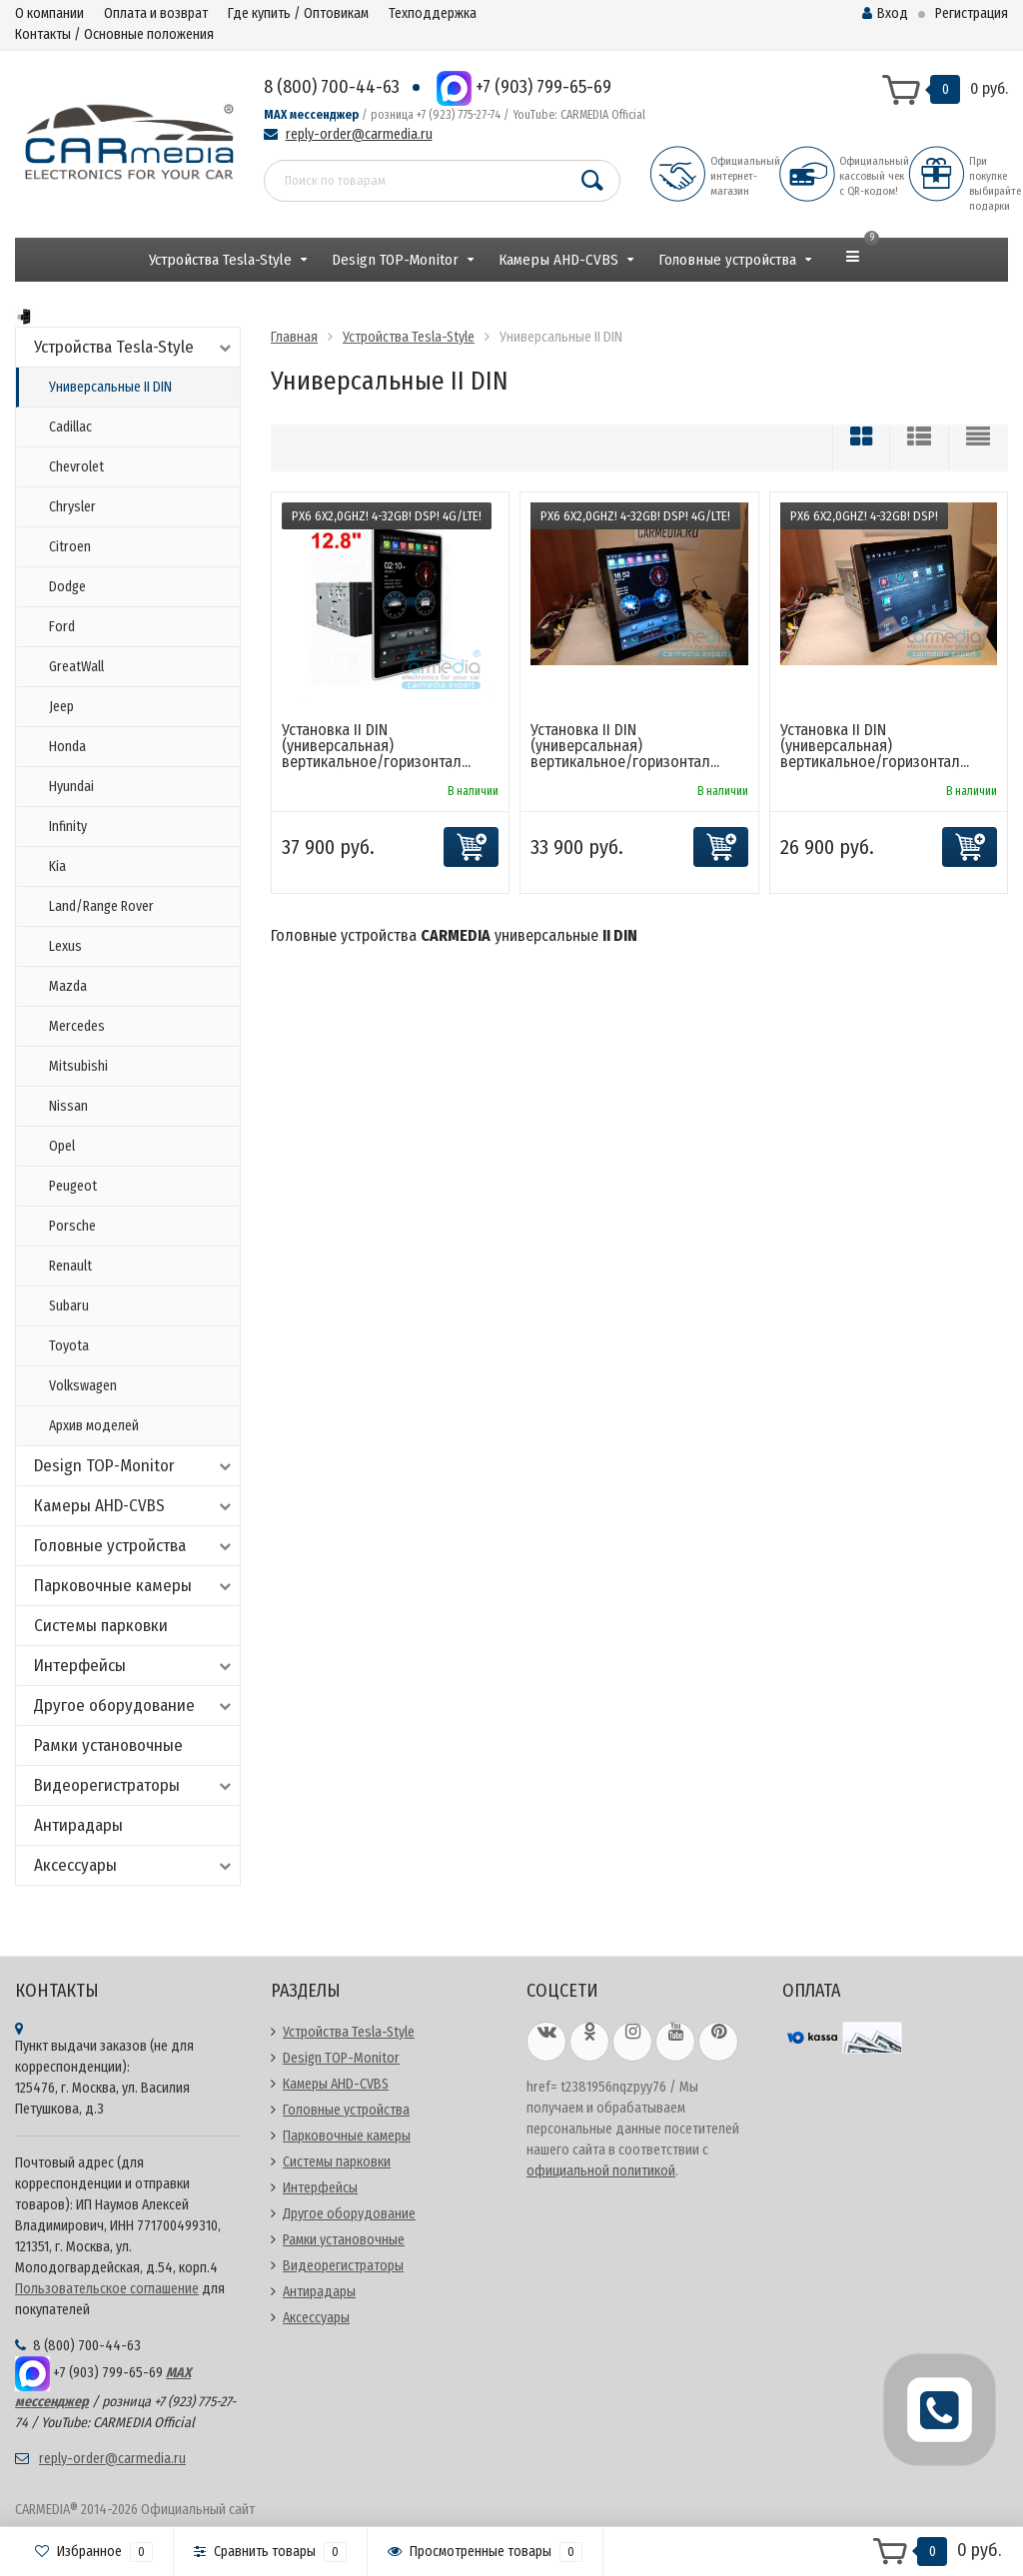 This screenshot has width=1023, height=2576. I want to click on Porsche, so click(72, 1226).